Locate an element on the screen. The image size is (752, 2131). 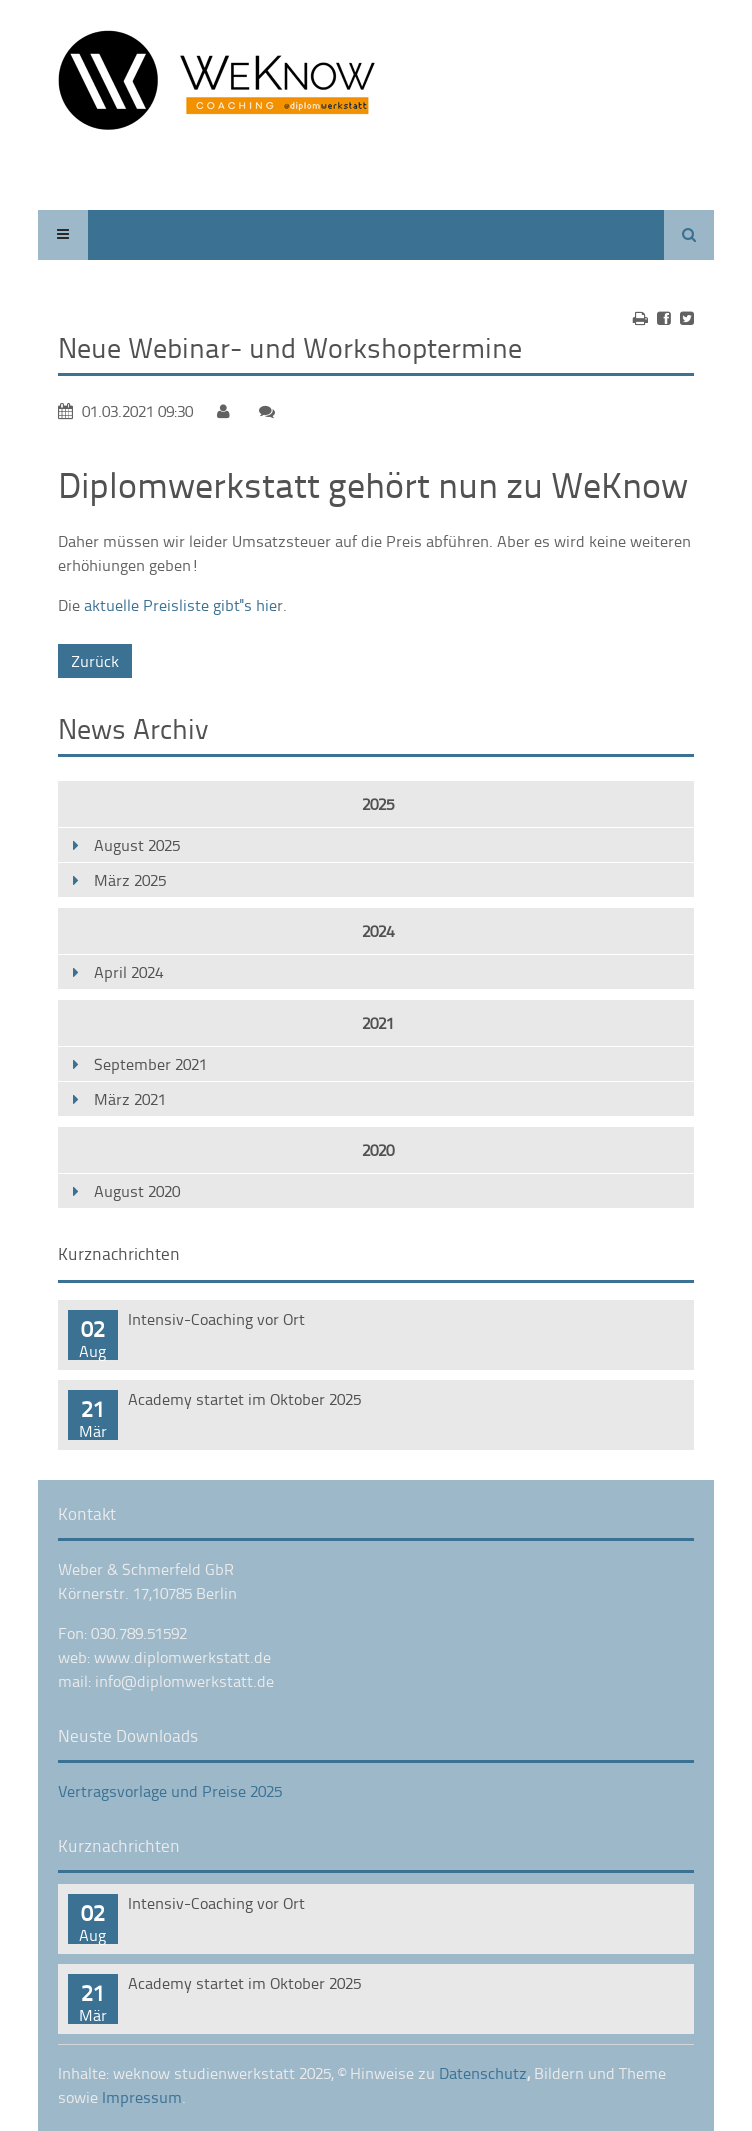
April 2024 is located at coordinates (128, 972).